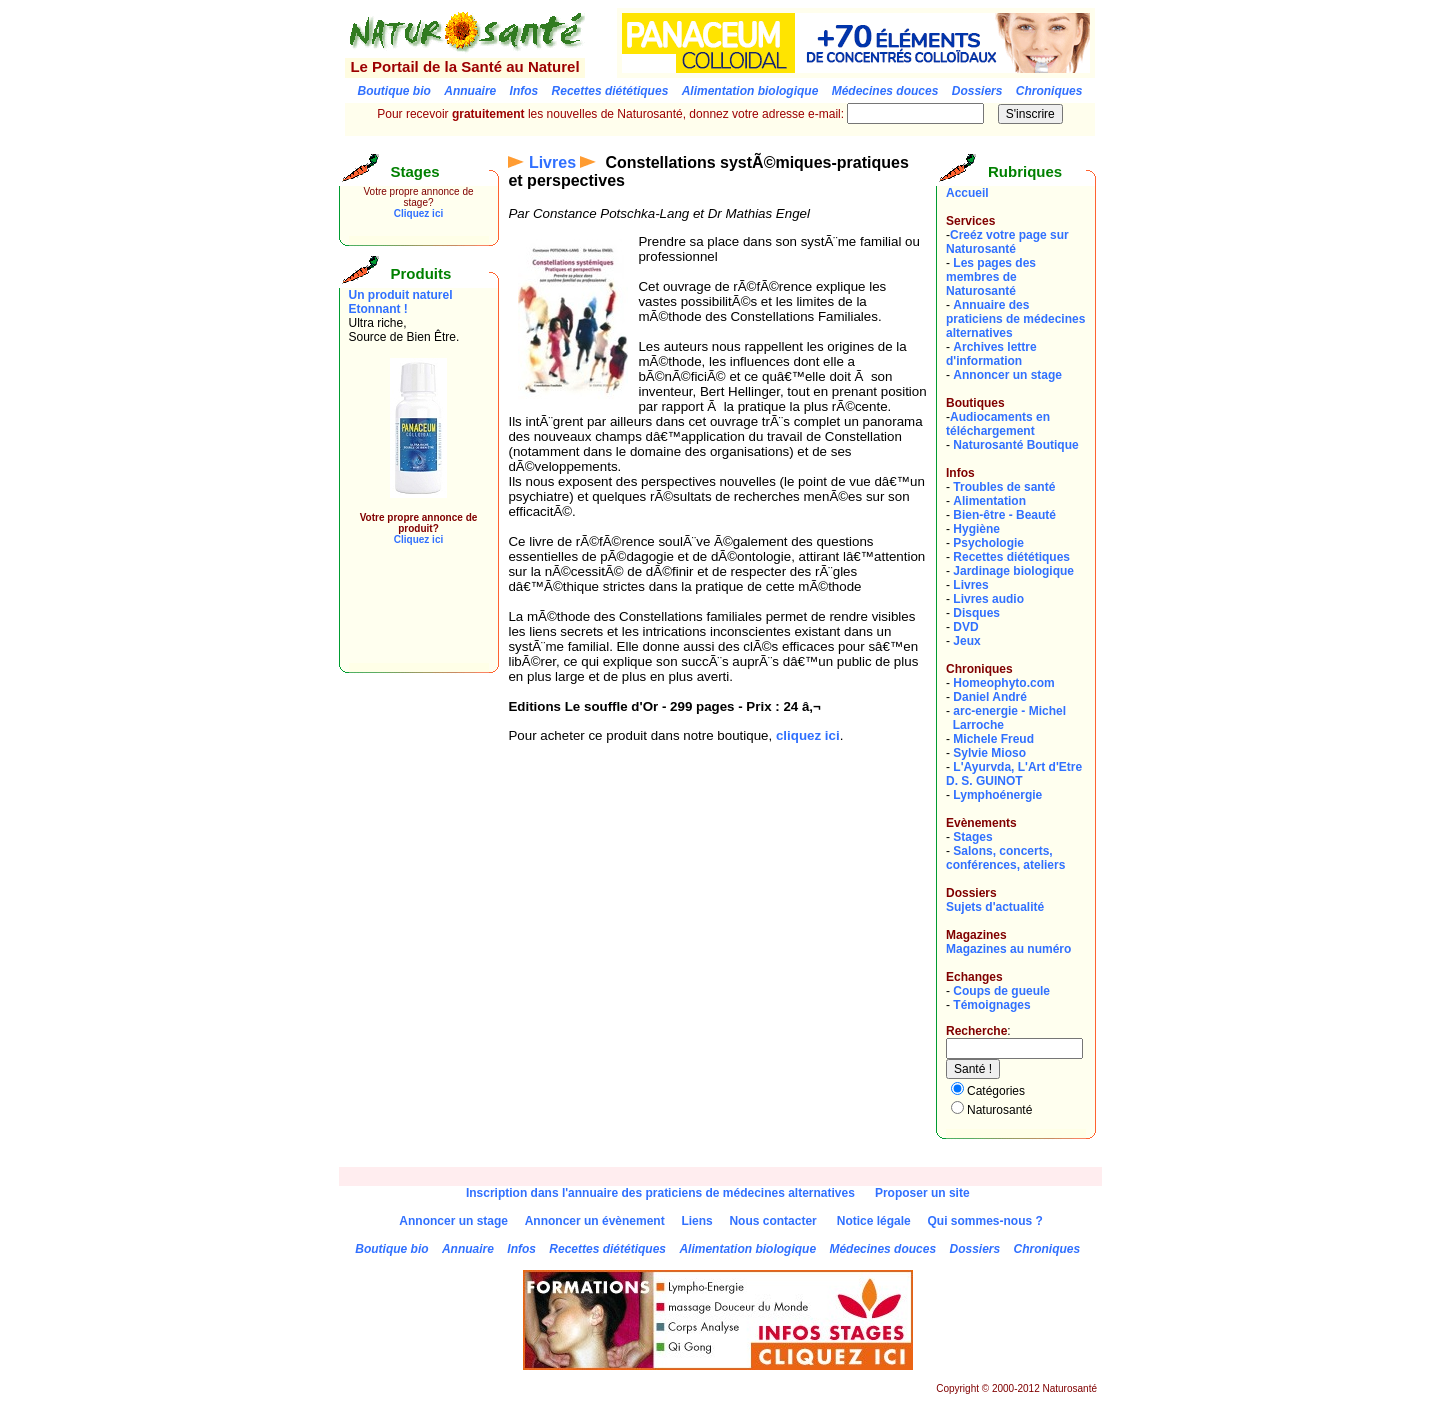 The width and height of the screenshot is (1440, 1412). Describe the element at coordinates (993, 739) in the screenshot. I see `Michele Freud` at that location.